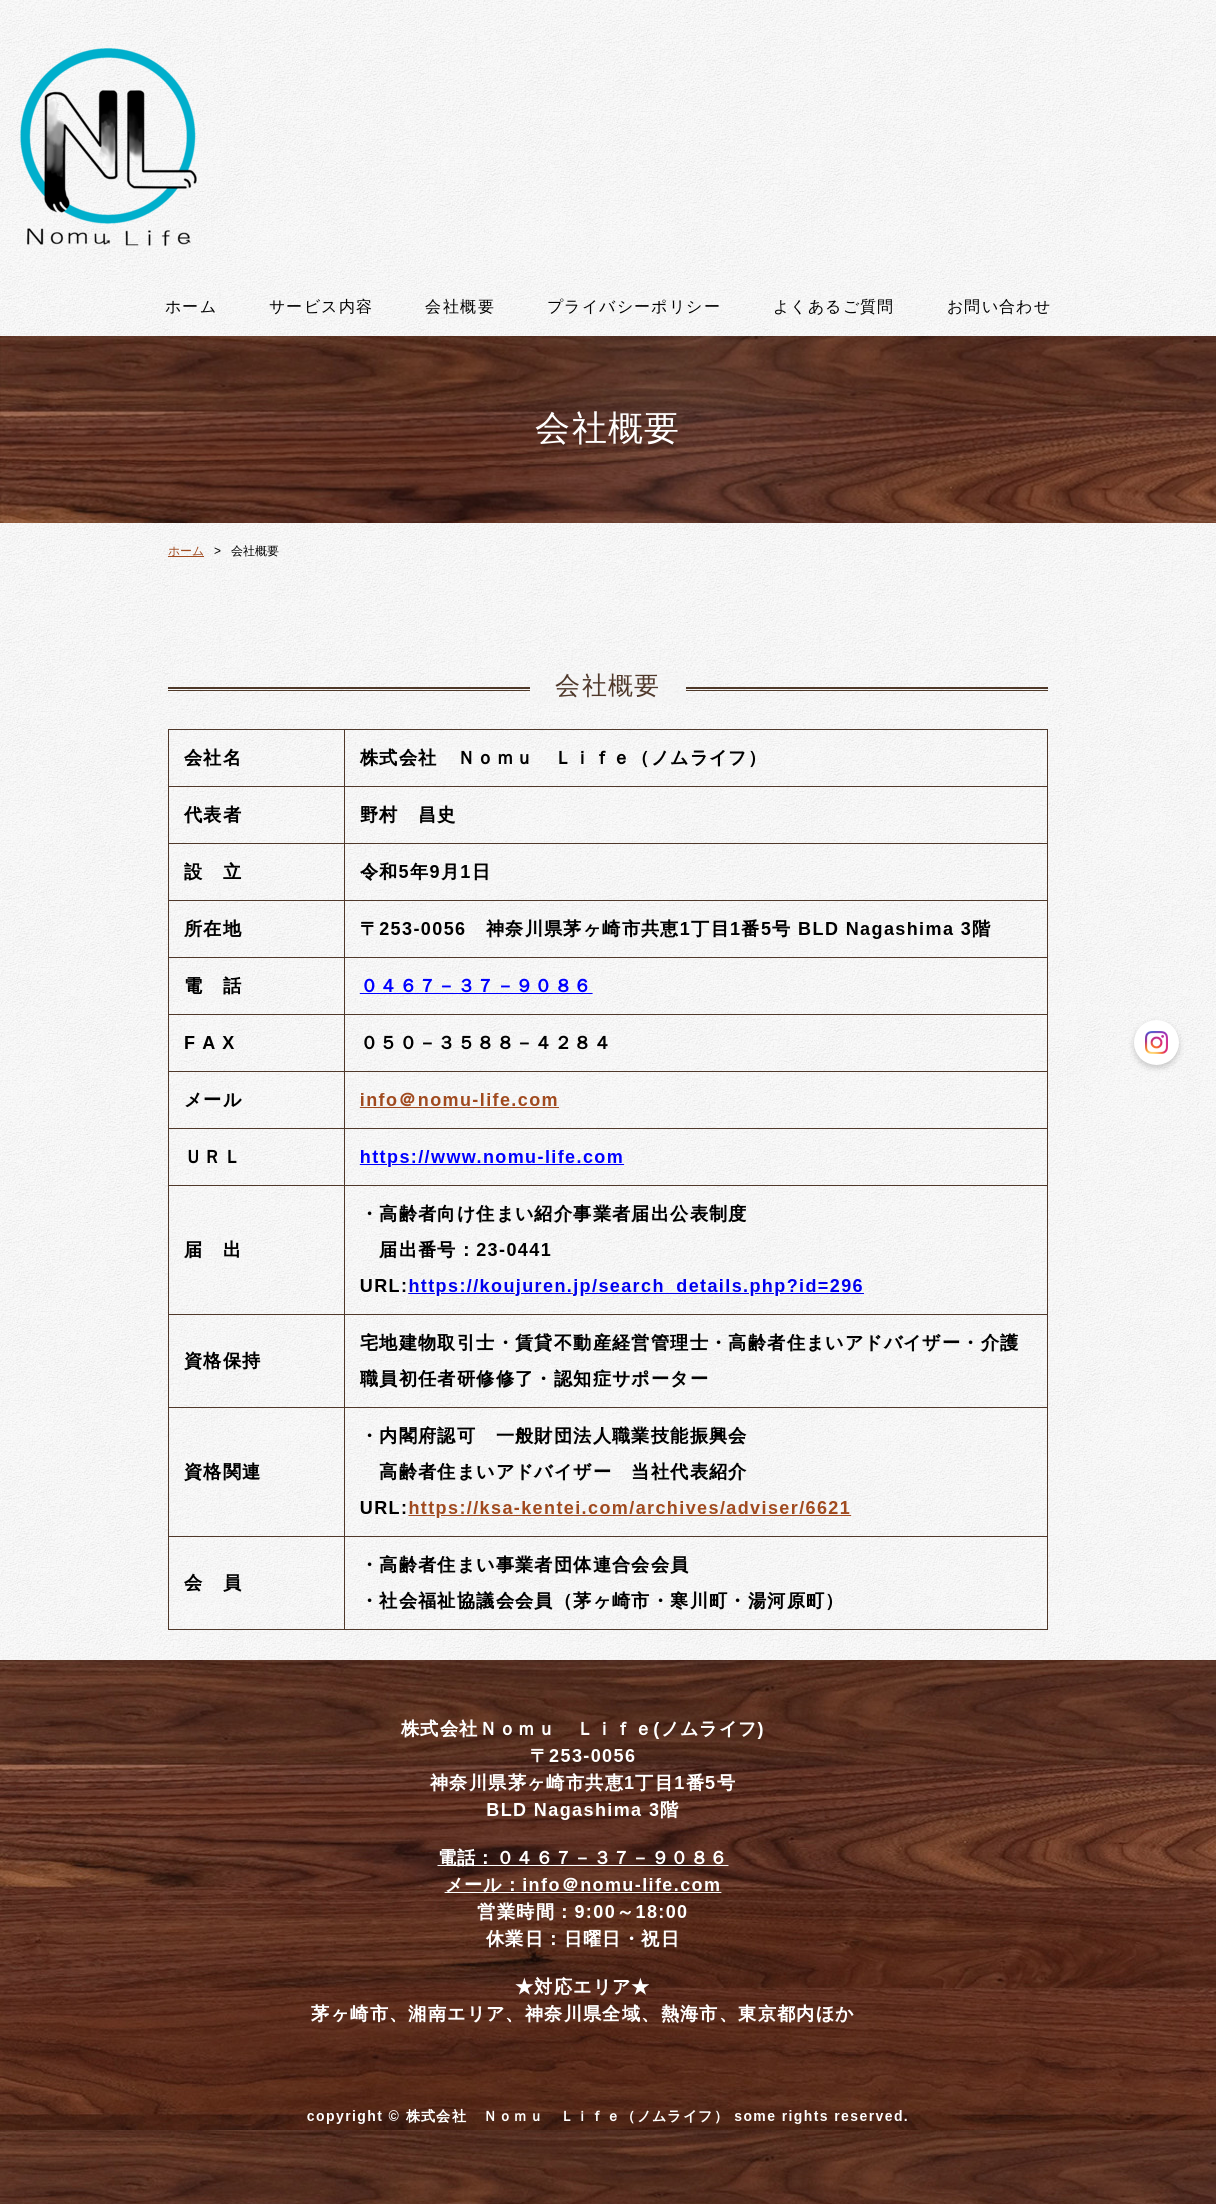  What do you see at coordinates (459, 1100) in the screenshot?
I see `info＠nomu-life.com` at bounding box center [459, 1100].